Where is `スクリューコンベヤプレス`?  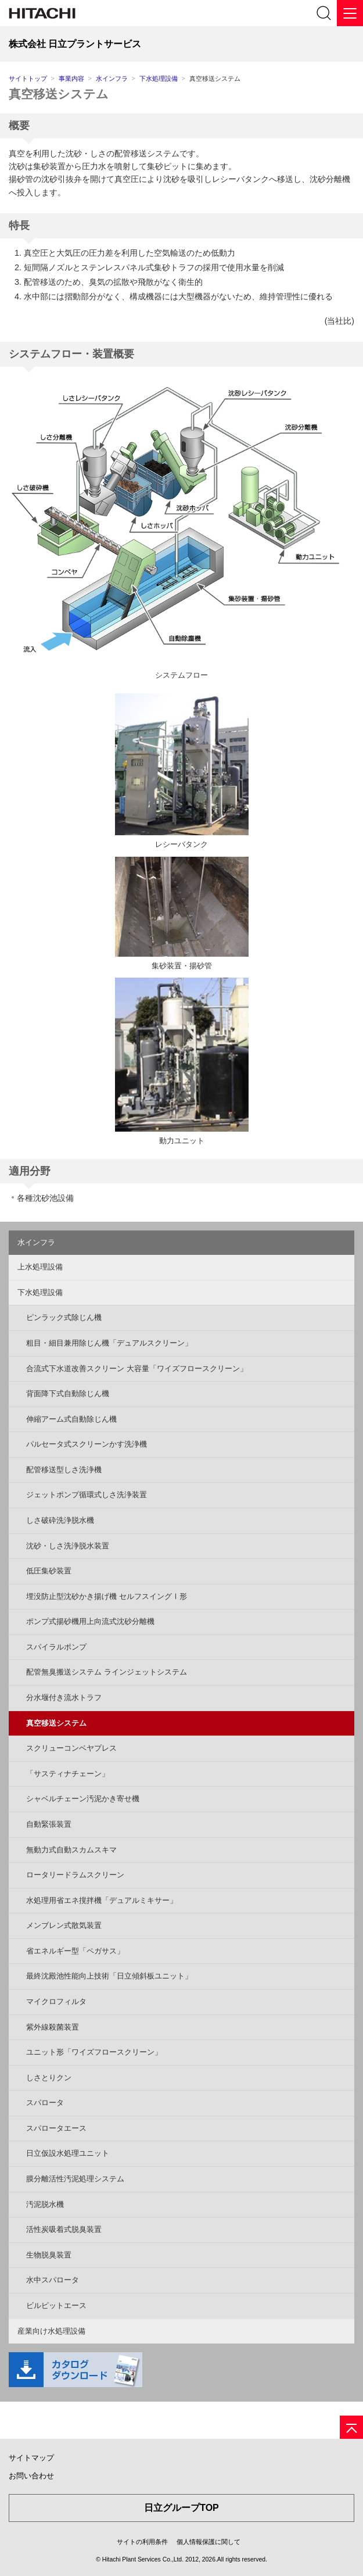 スクリューコンベヤプレス is located at coordinates (71, 1748).